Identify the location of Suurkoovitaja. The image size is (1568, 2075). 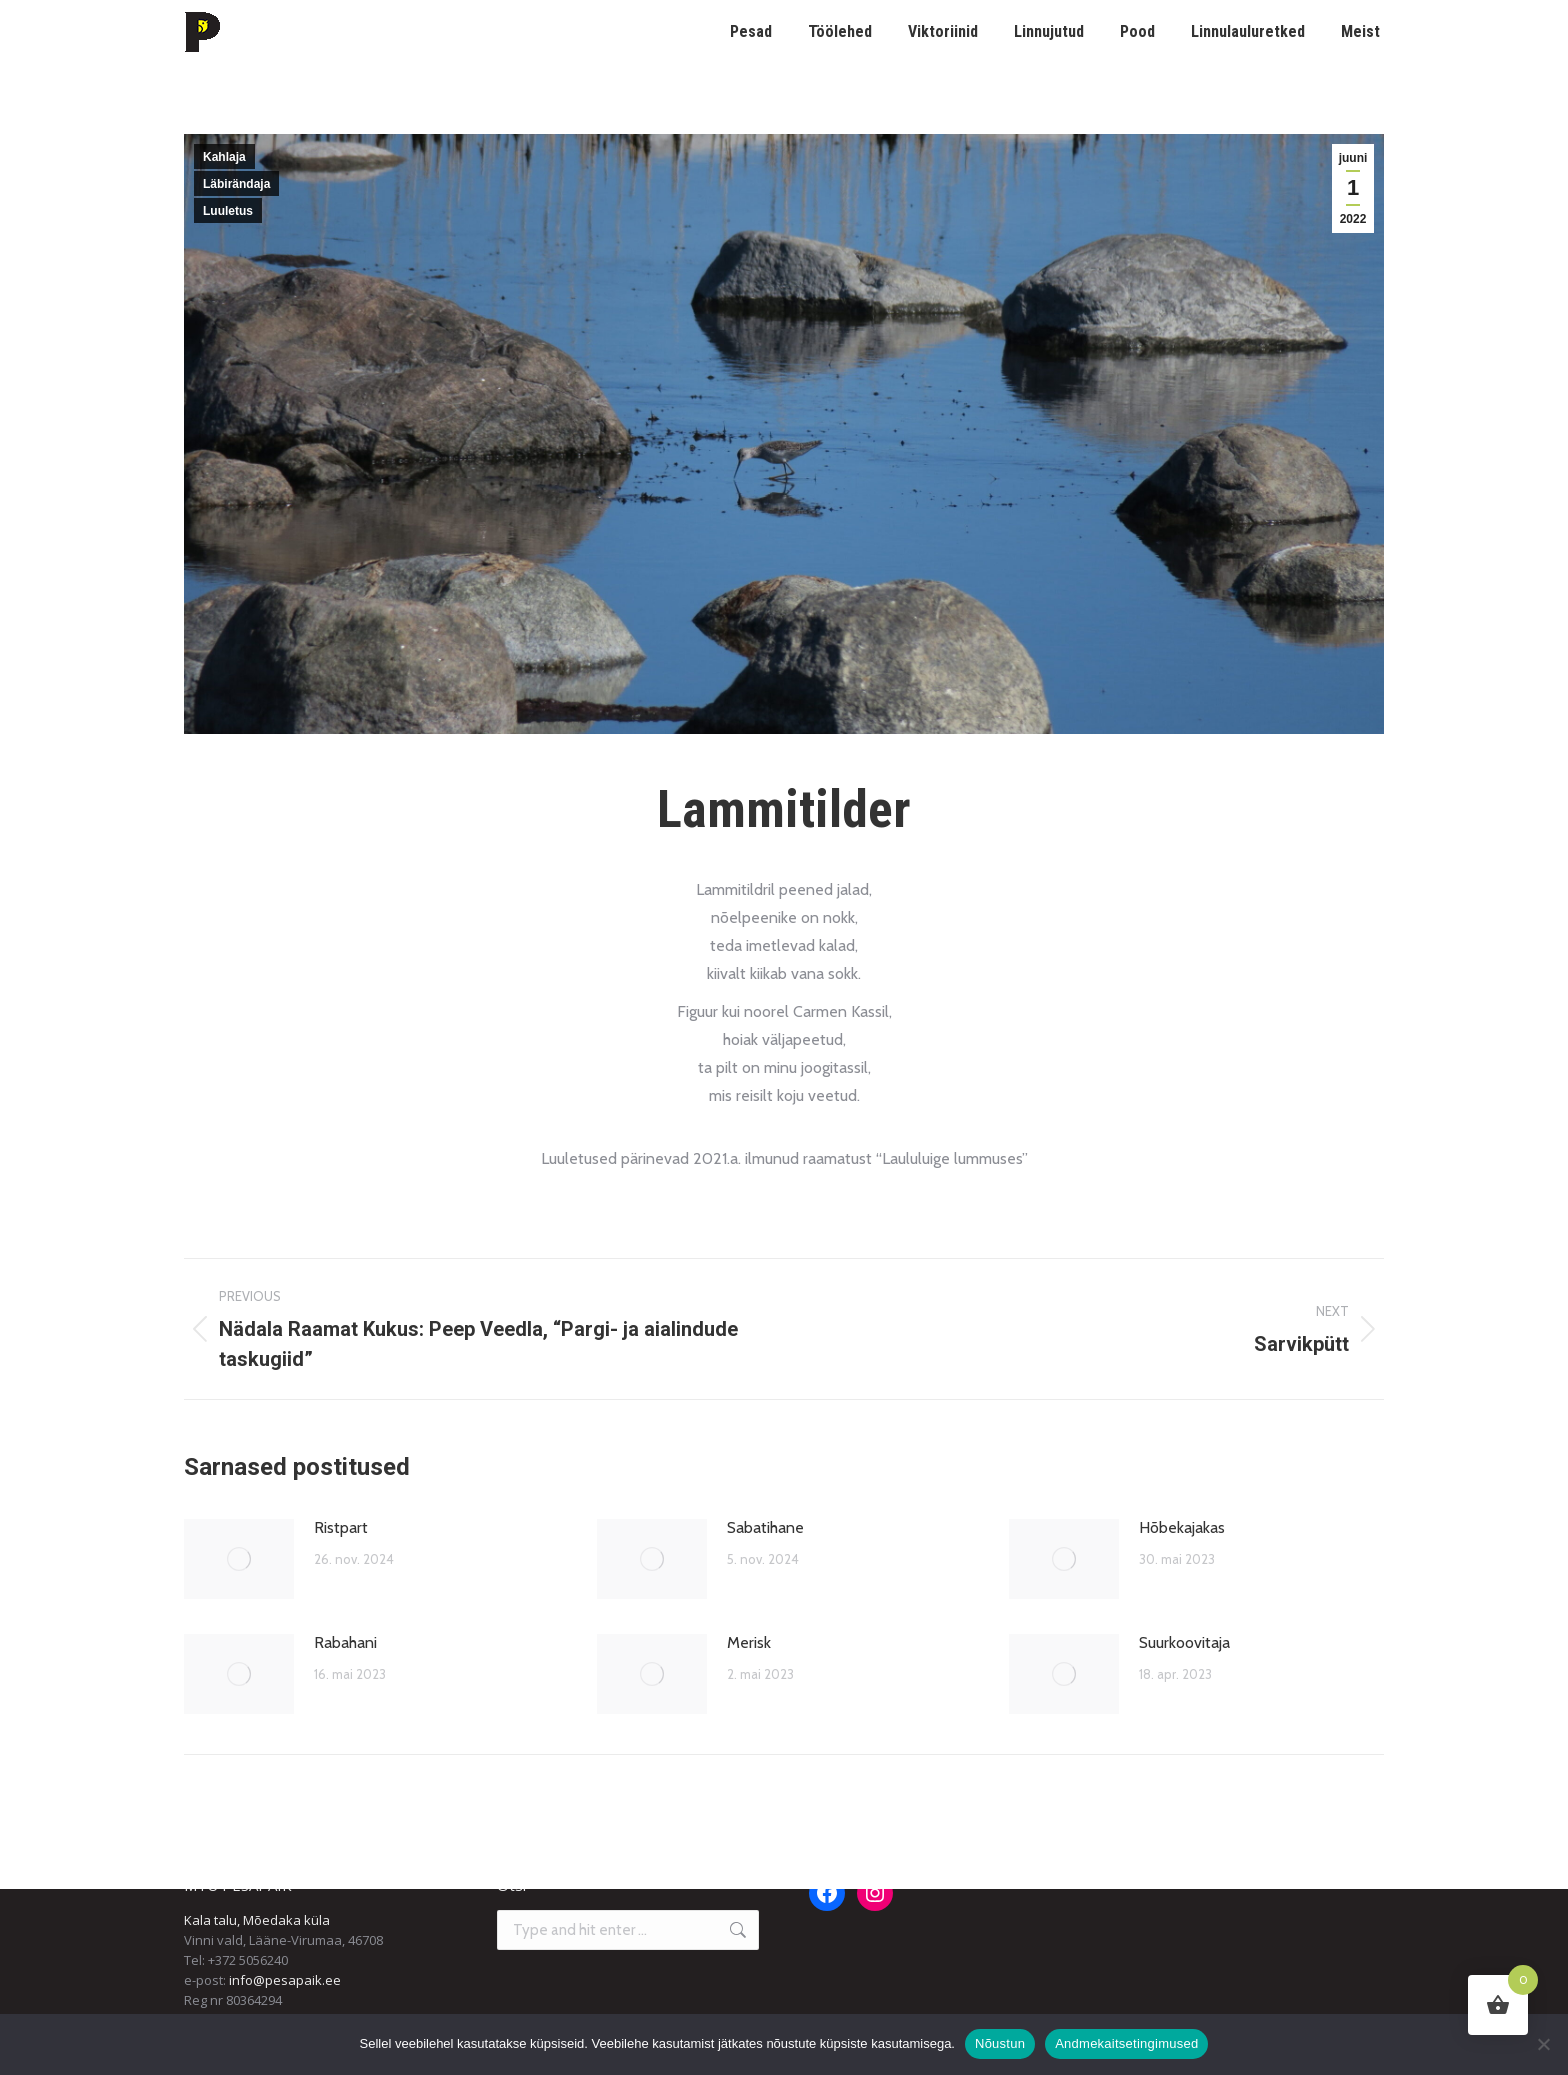
(1184, 1642).